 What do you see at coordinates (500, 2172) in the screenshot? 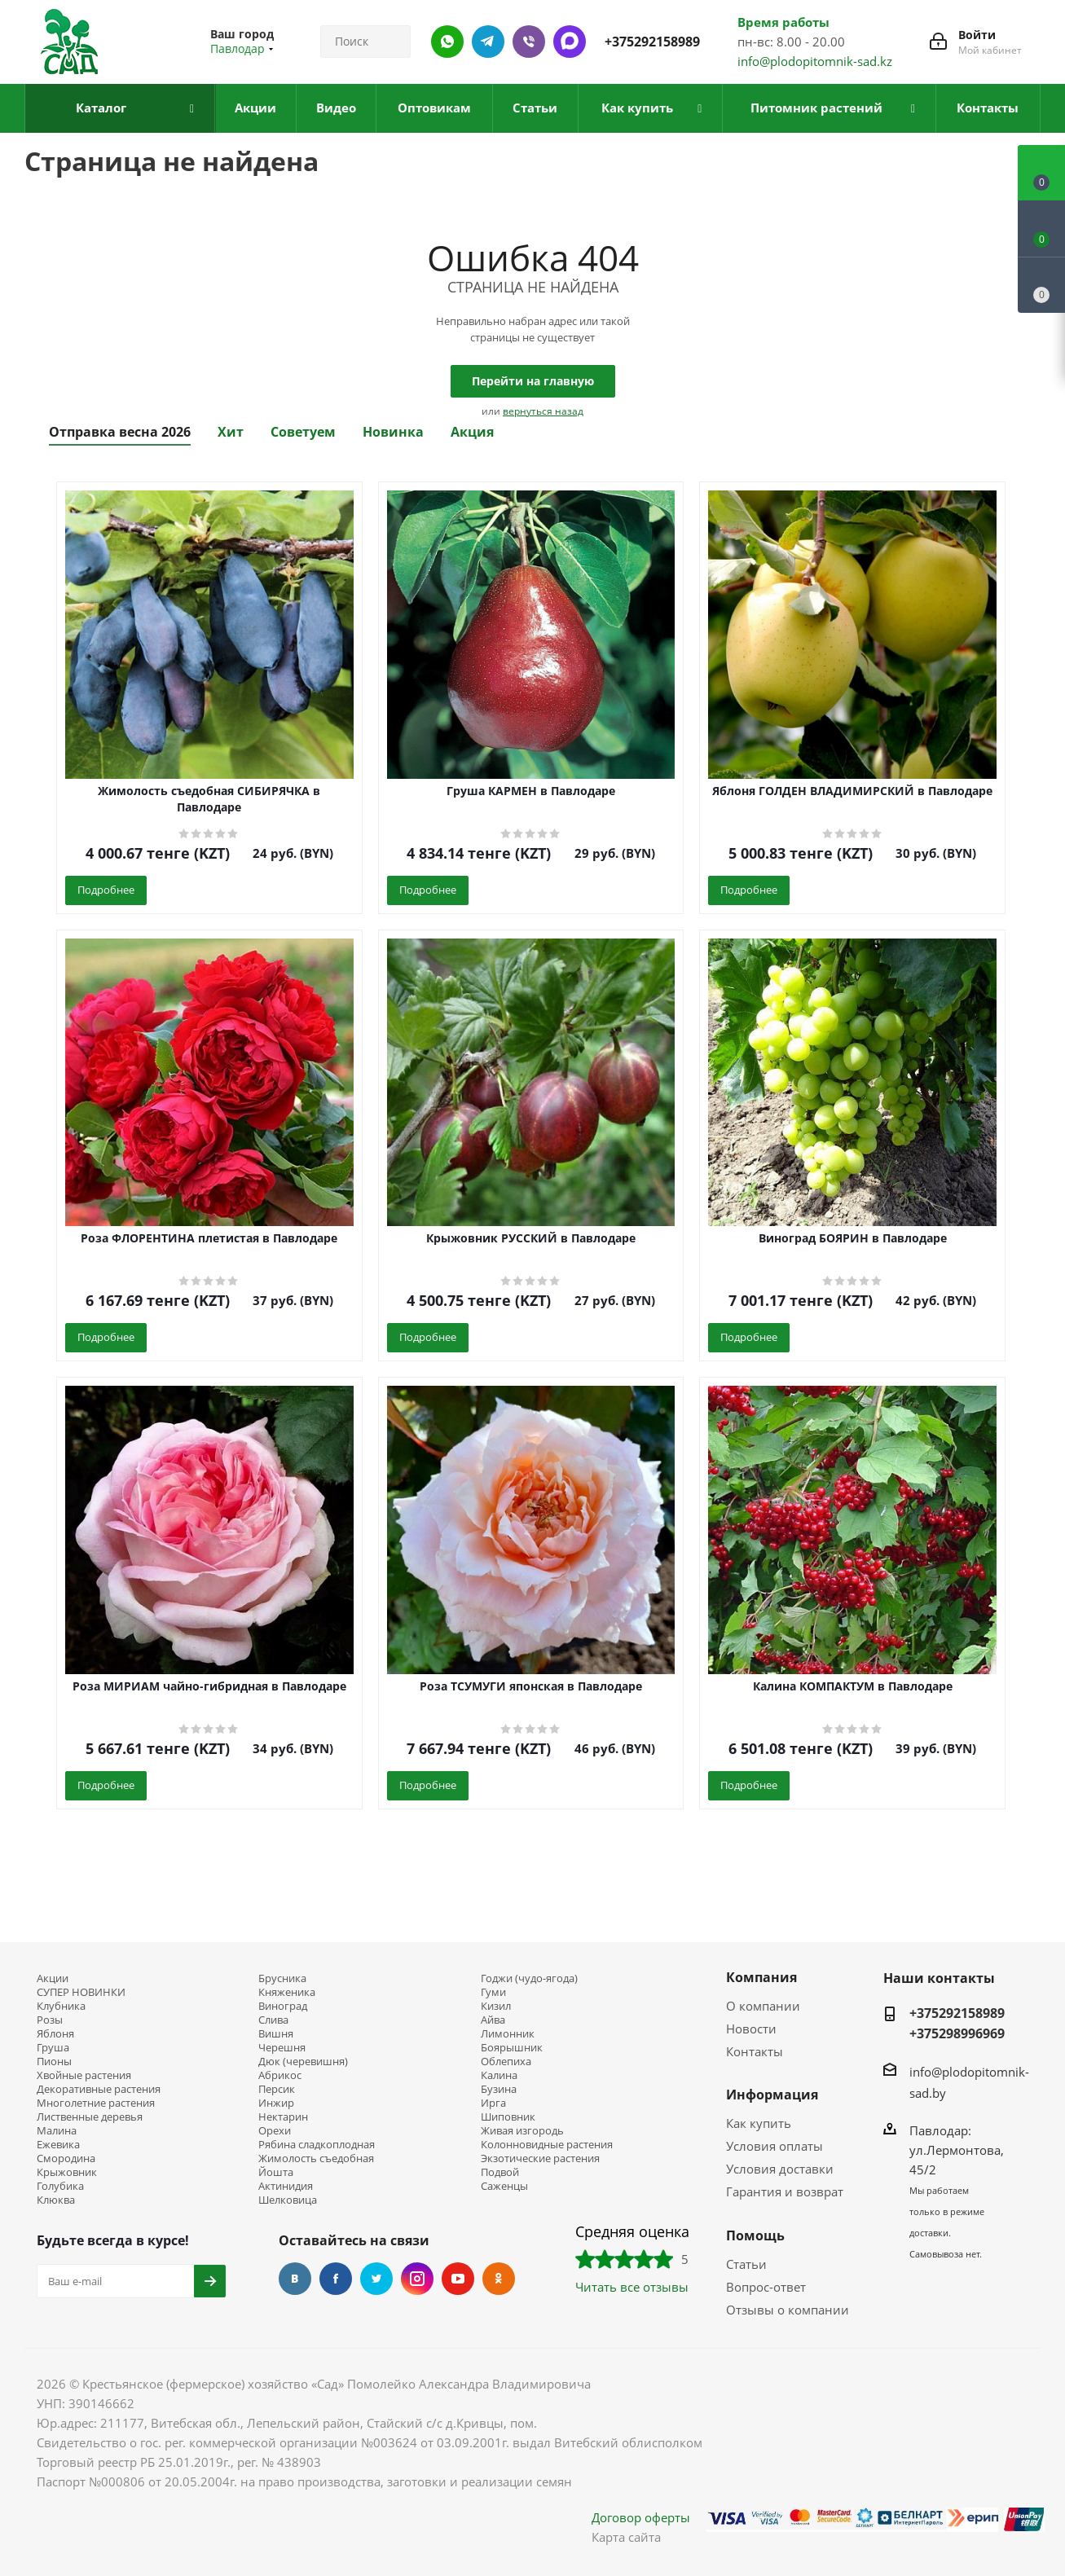
I see `Подвой` at bounding box center [500, 2172].